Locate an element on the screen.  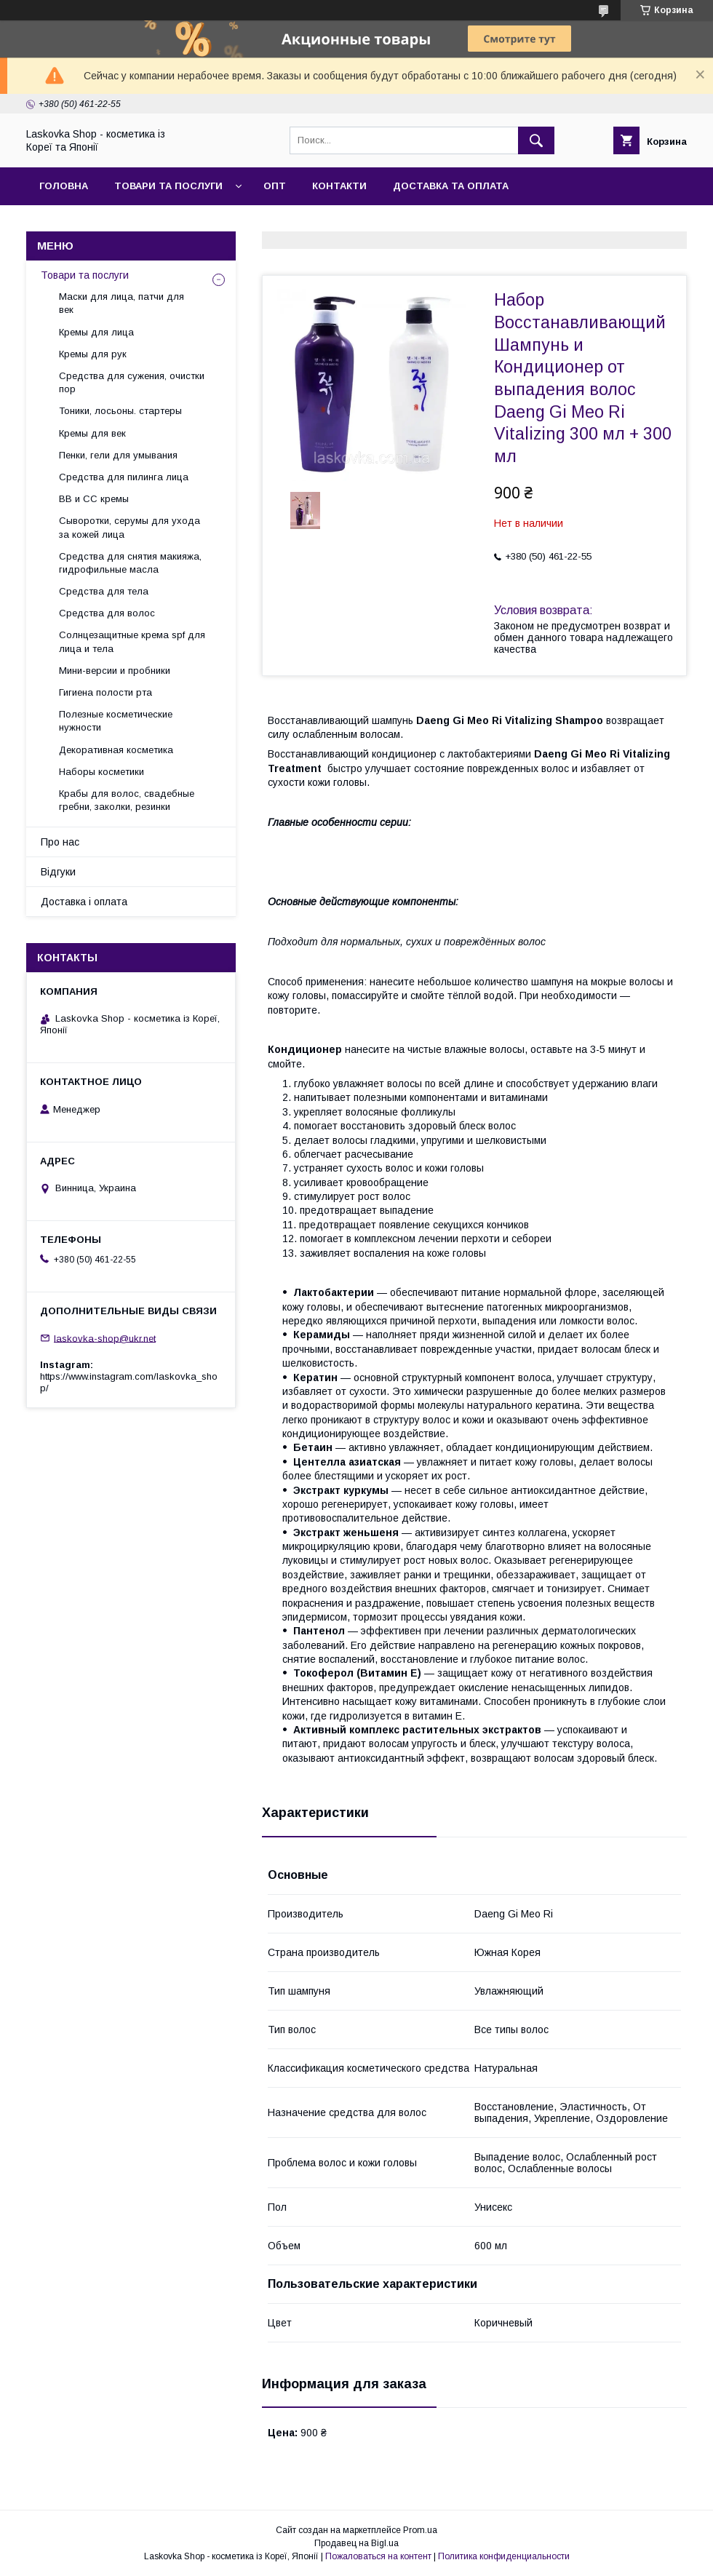
Продавец на Bigl.ua is located at coordinates (356, 2543).